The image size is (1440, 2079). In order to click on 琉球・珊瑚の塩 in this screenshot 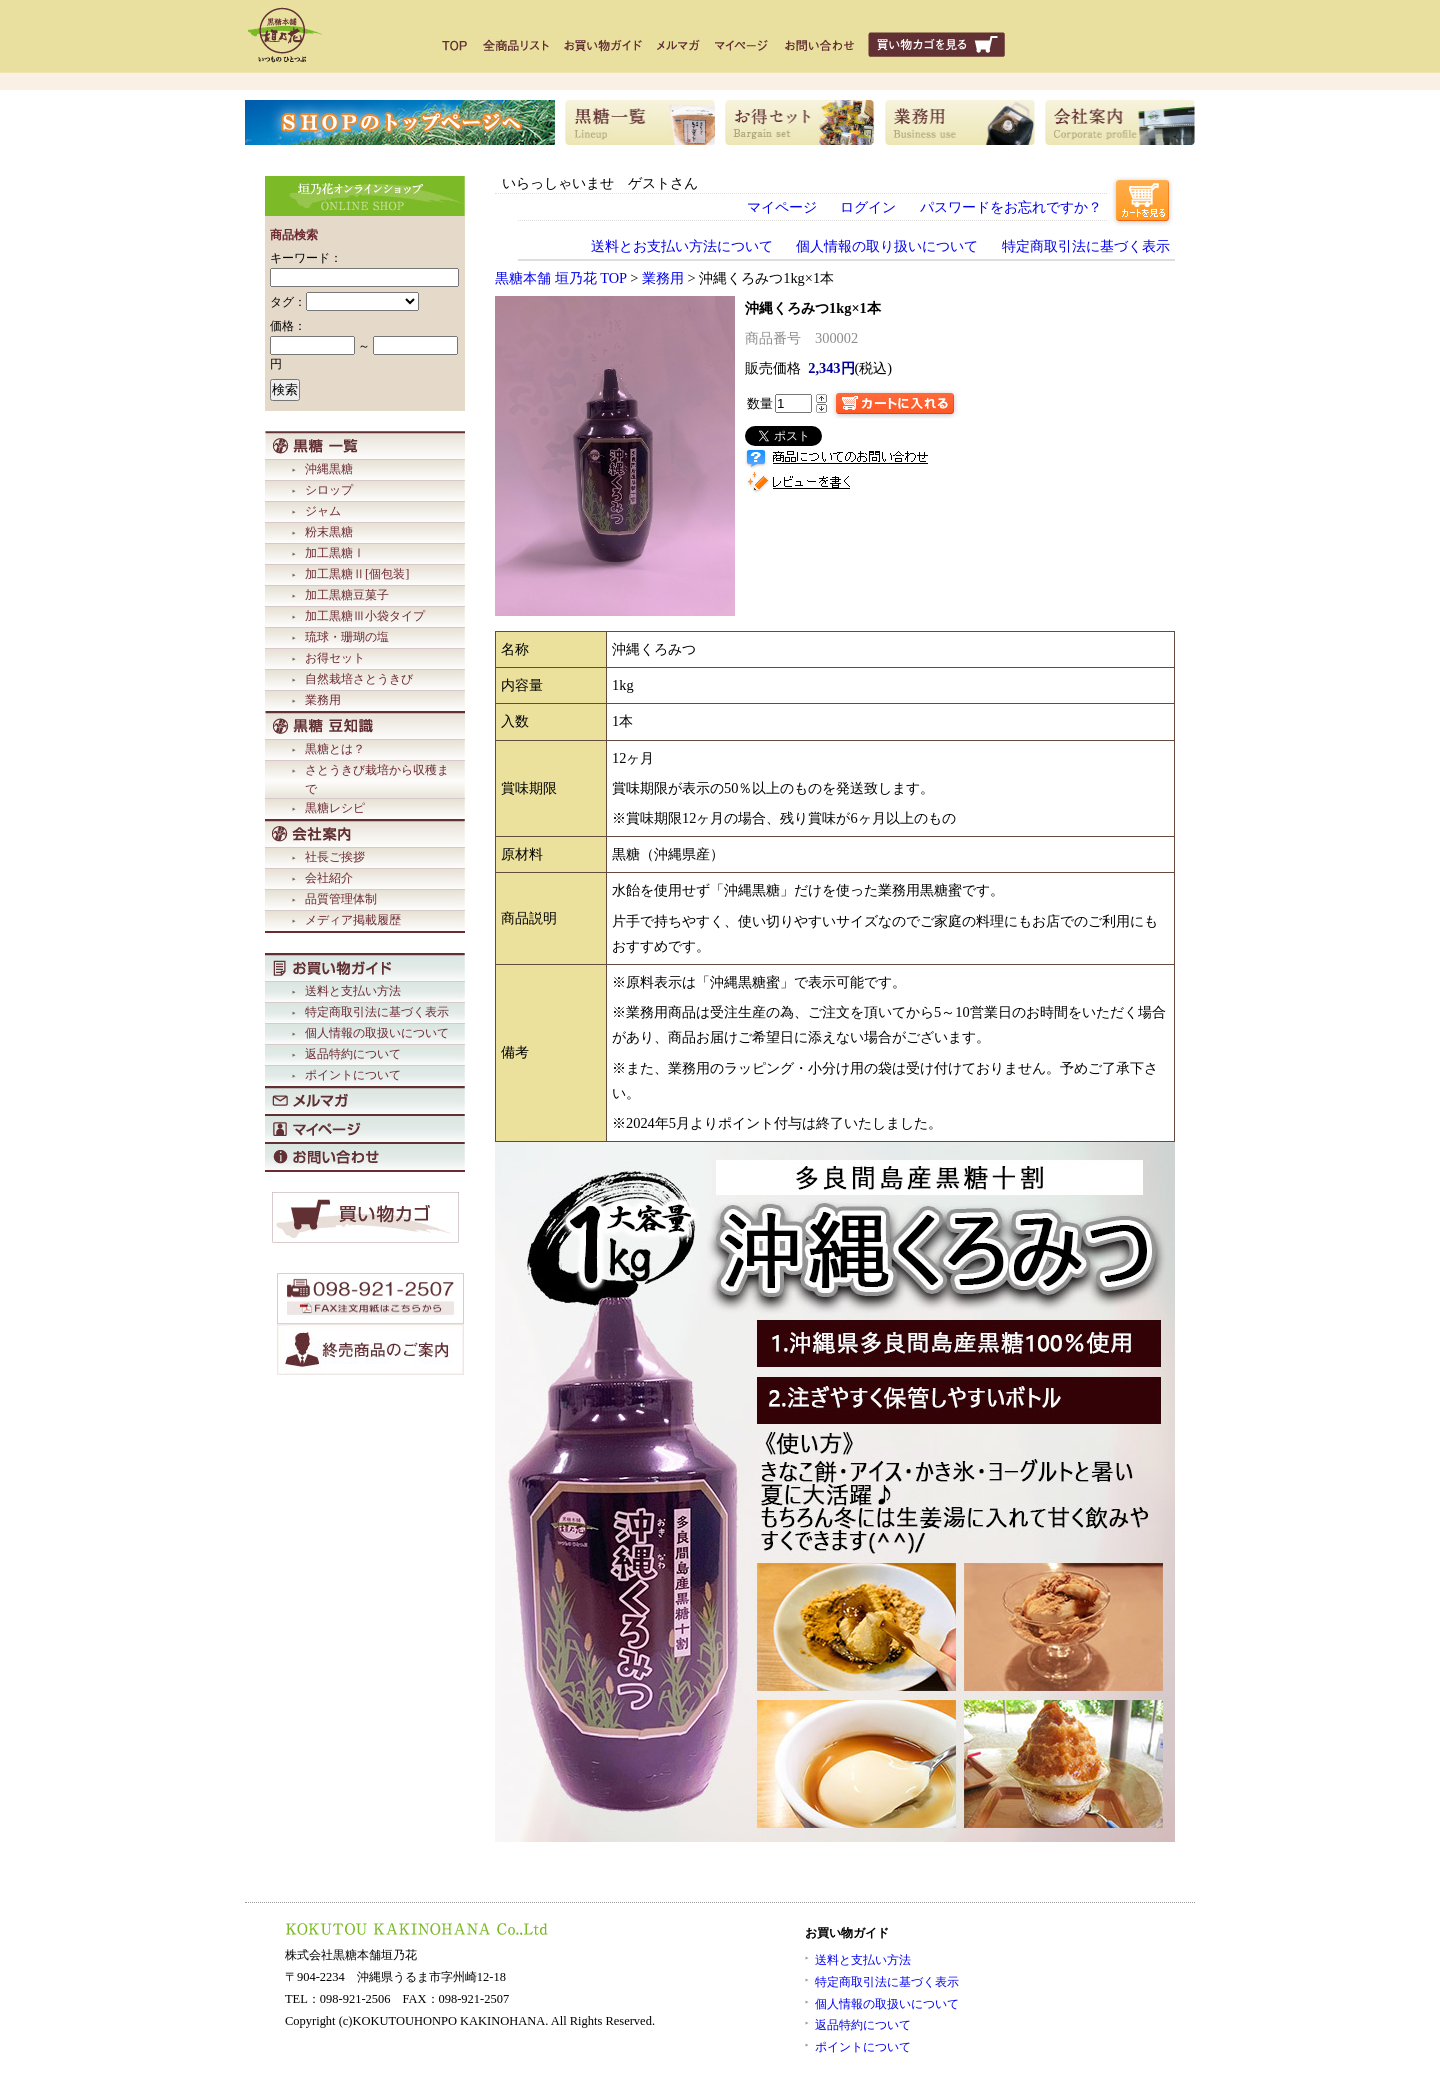, I will do `click(347, 637)`.